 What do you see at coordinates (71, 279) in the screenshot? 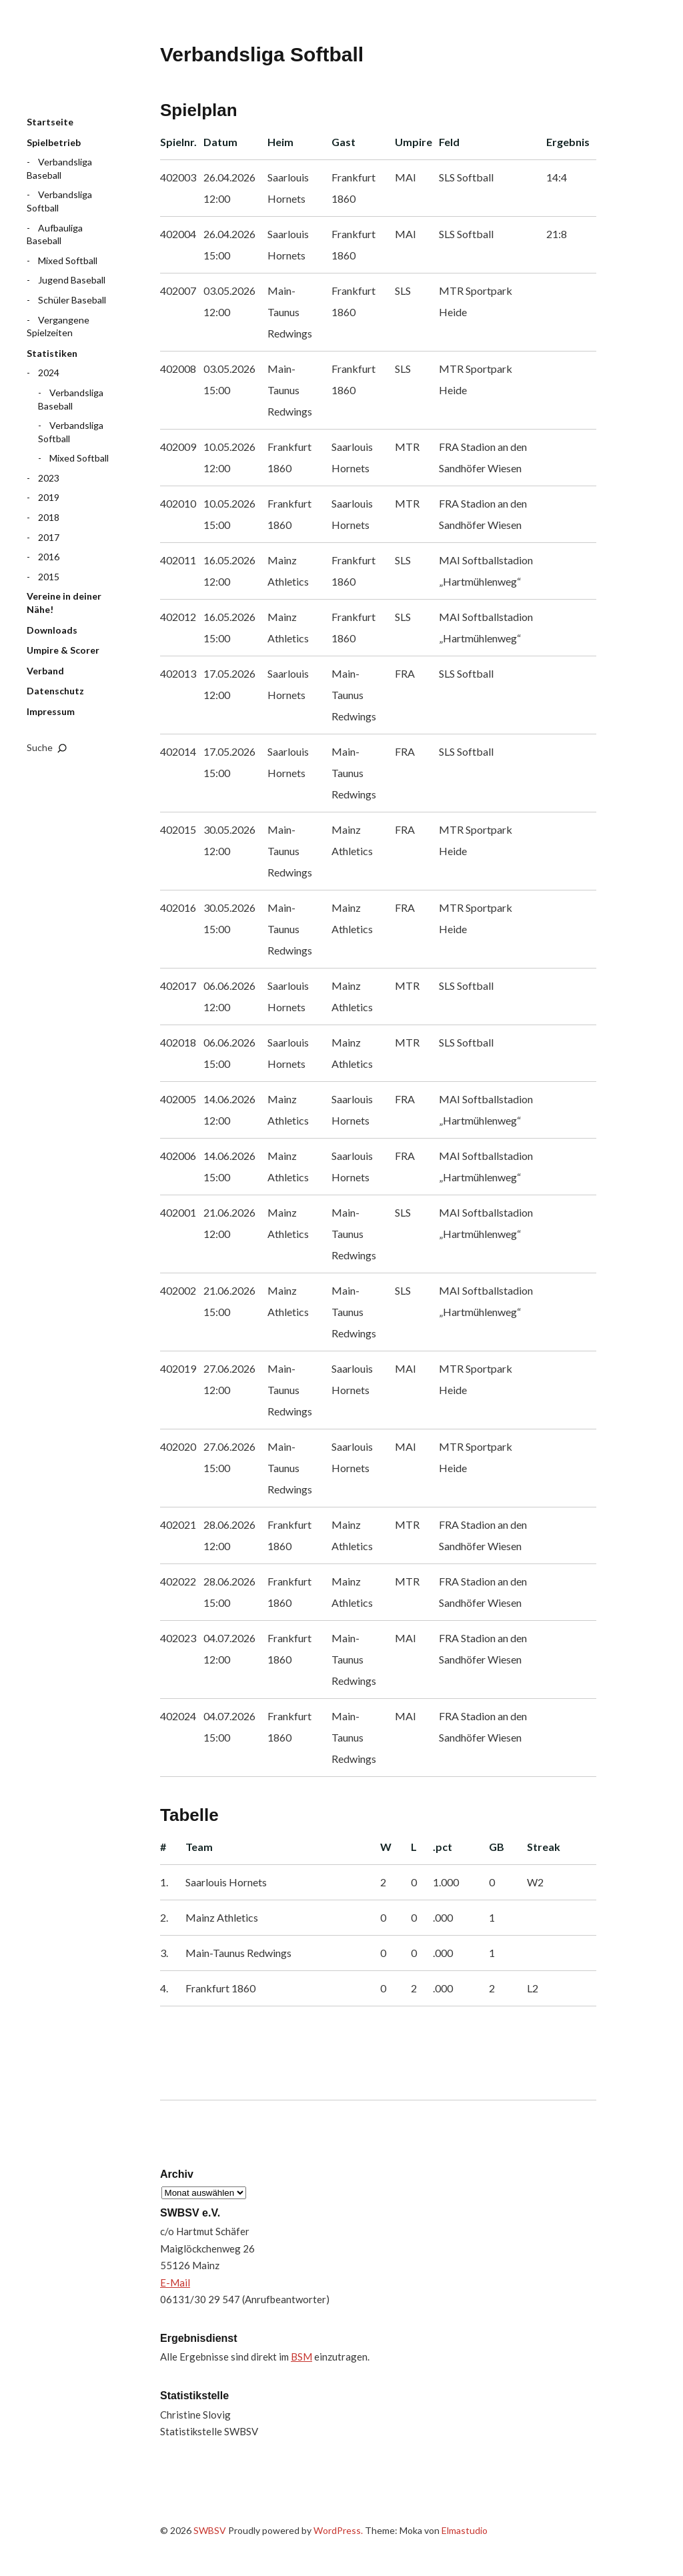
I see `Jugend Baseball` at bounding box center [71, 279].